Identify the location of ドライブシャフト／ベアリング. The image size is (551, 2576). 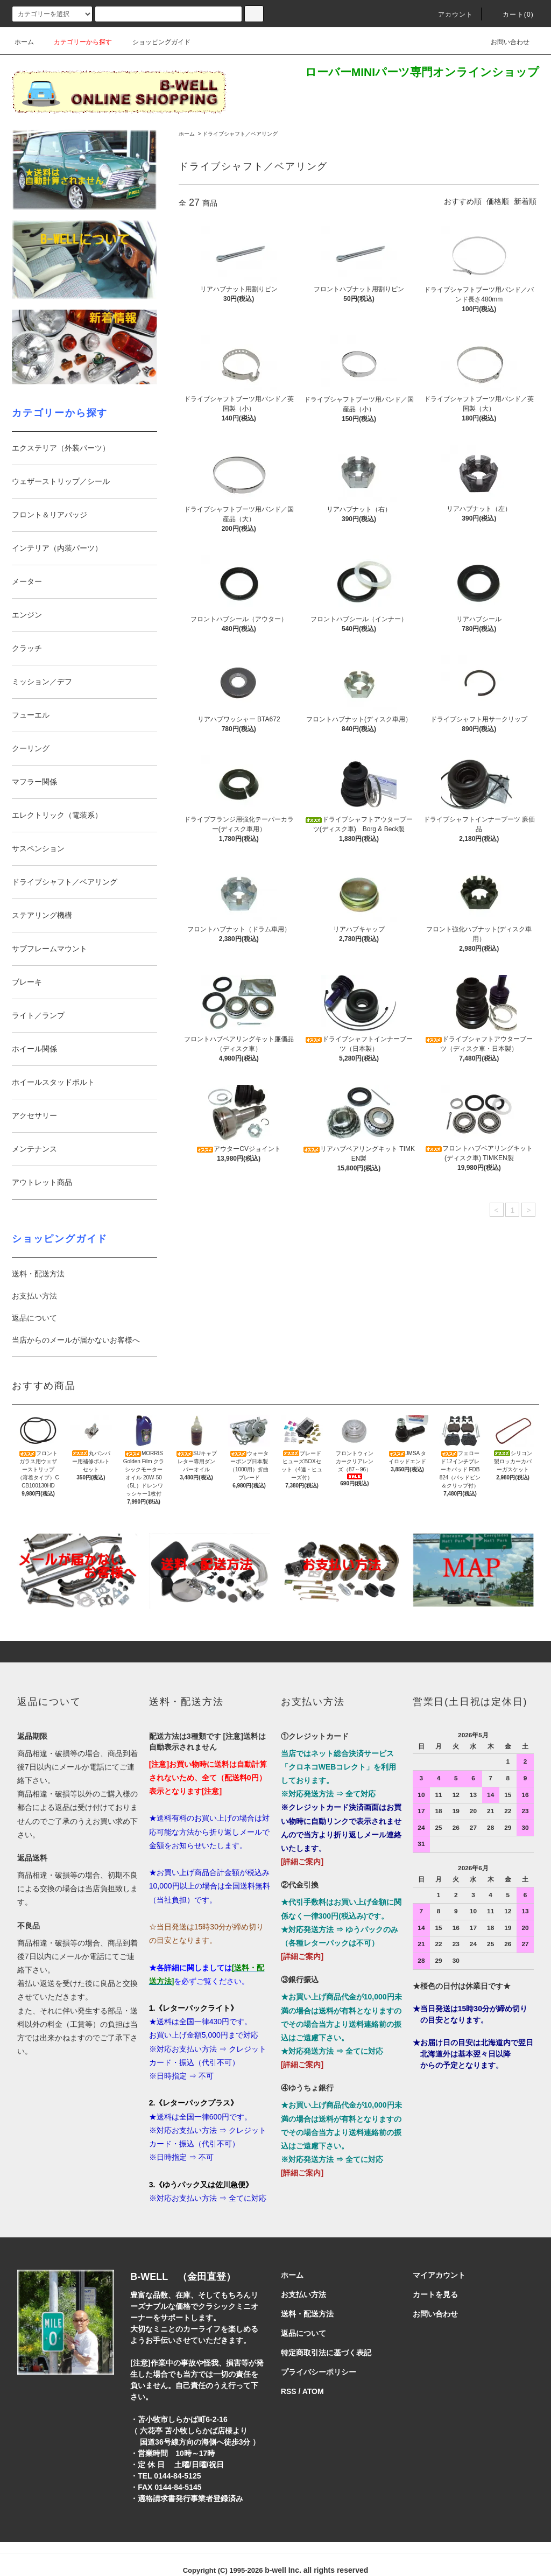
(240, 134).